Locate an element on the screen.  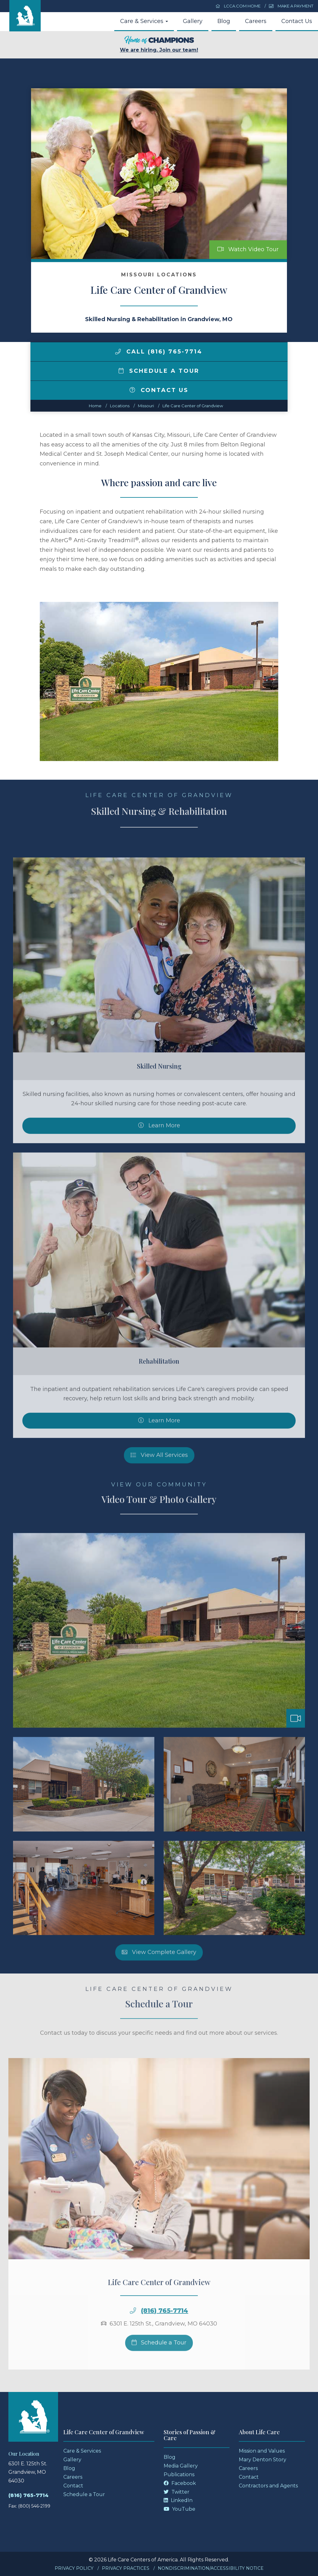
Nondiscrimination/Accessibility Notice is located at coordinates (211, 2568).